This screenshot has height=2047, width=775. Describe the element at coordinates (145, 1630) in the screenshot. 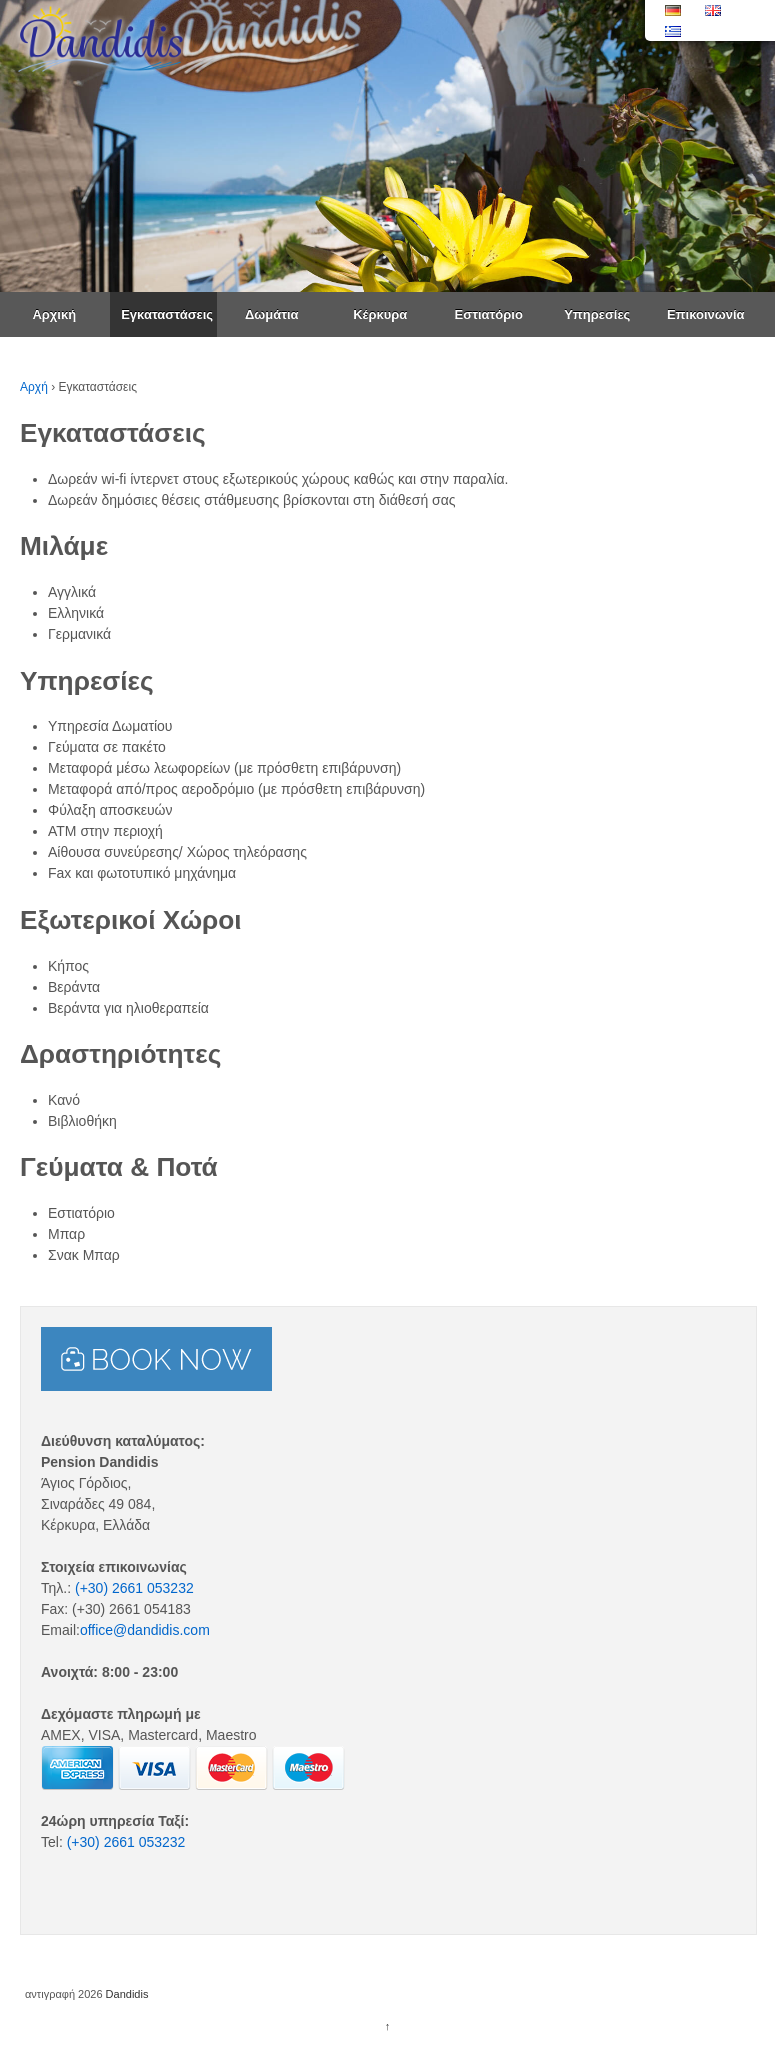

I see `office@dandidis.com` at that location.